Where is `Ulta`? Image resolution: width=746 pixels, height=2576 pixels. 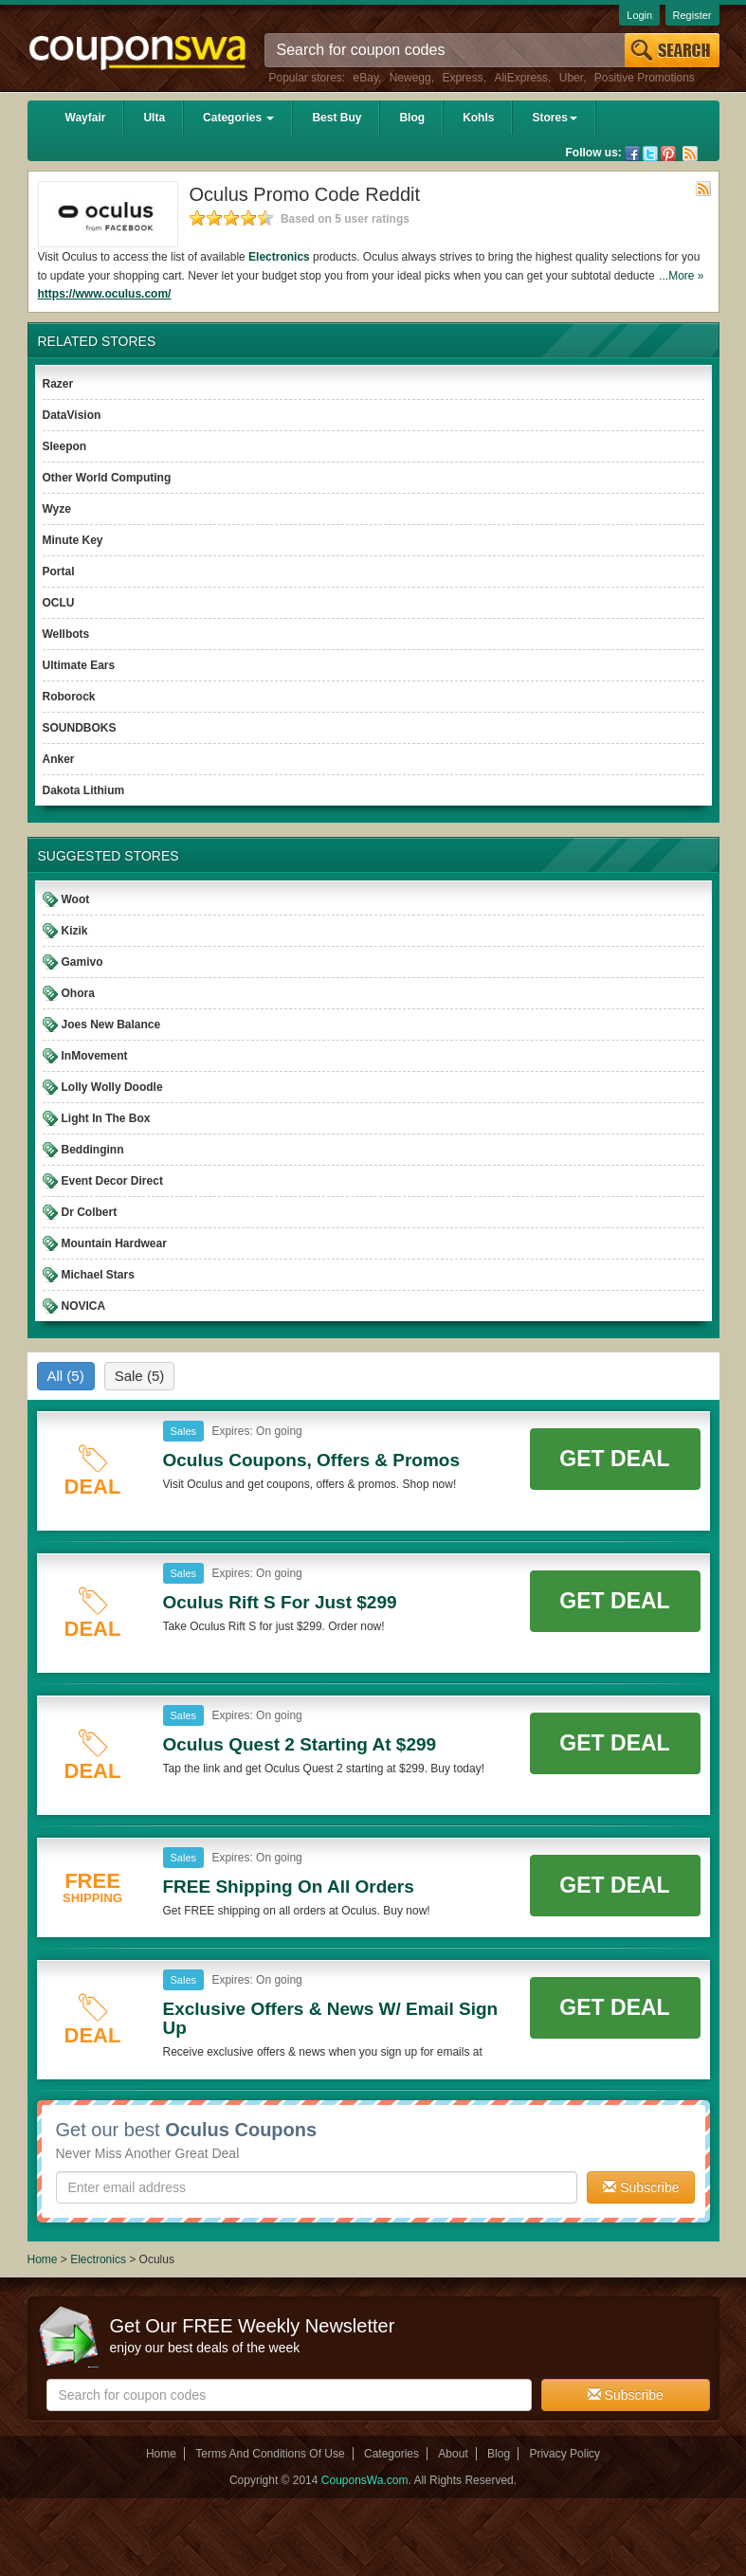
Ulta is located at coordinates (154, 117).